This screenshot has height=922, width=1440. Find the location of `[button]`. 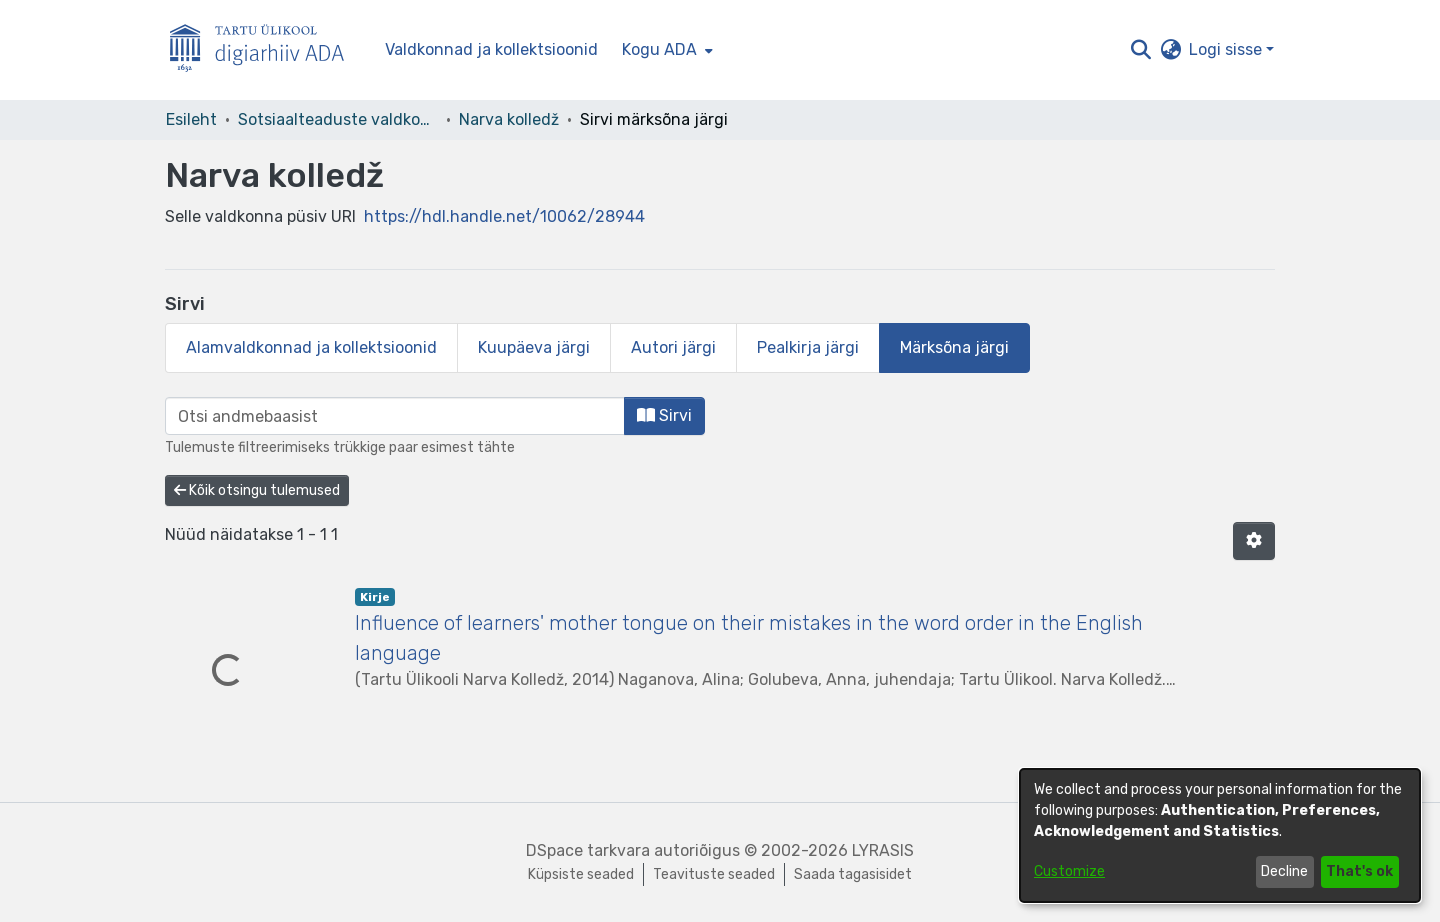

[button] is located at coordinates (1140, 50).